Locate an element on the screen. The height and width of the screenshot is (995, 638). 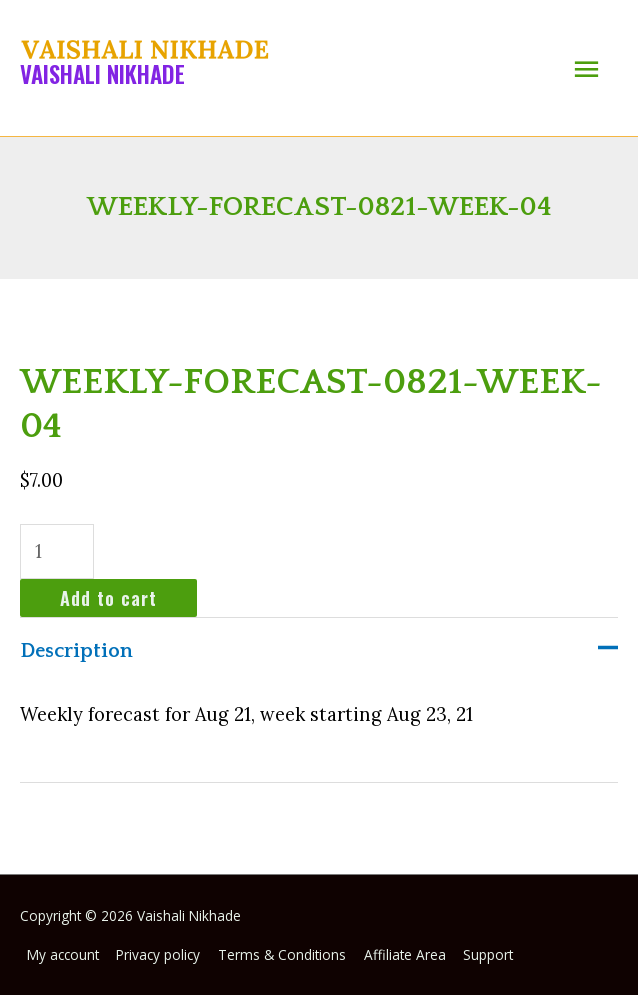
Support is located at coordinates (488, 954).